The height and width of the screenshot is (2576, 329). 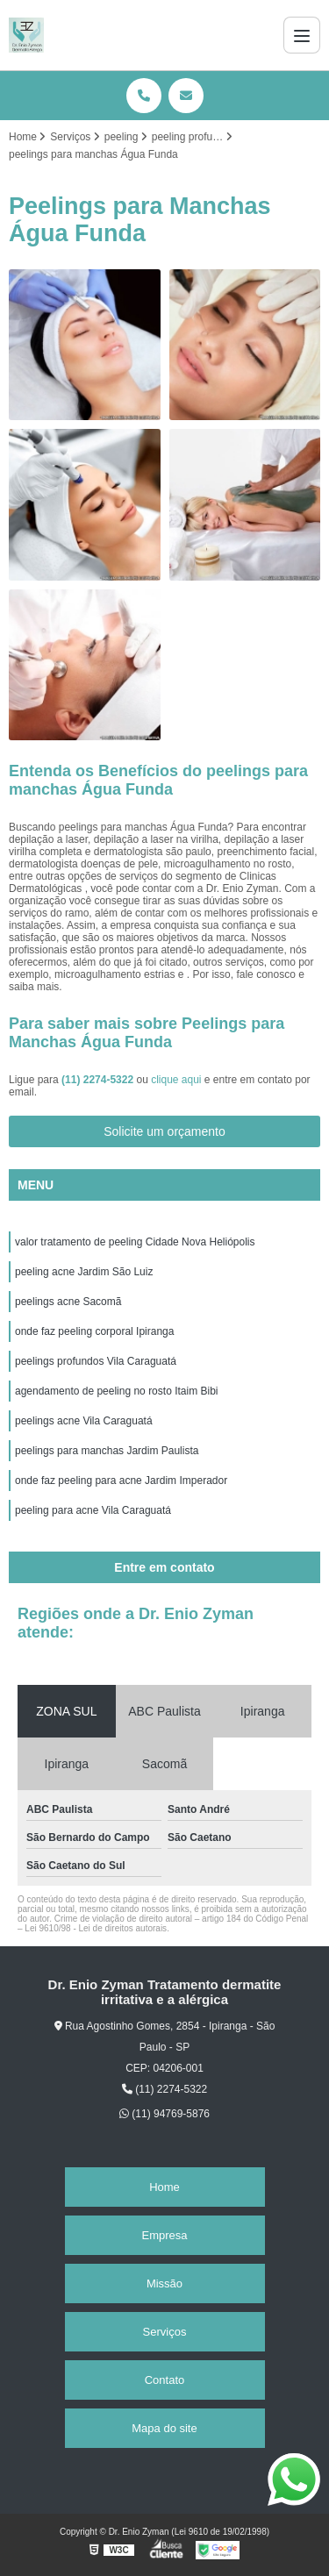 What do you see at coordinates (84, 1421) in the screenshot?
I see `peelings acne Vila Caraguatá` at bounding box center [84, 1421].